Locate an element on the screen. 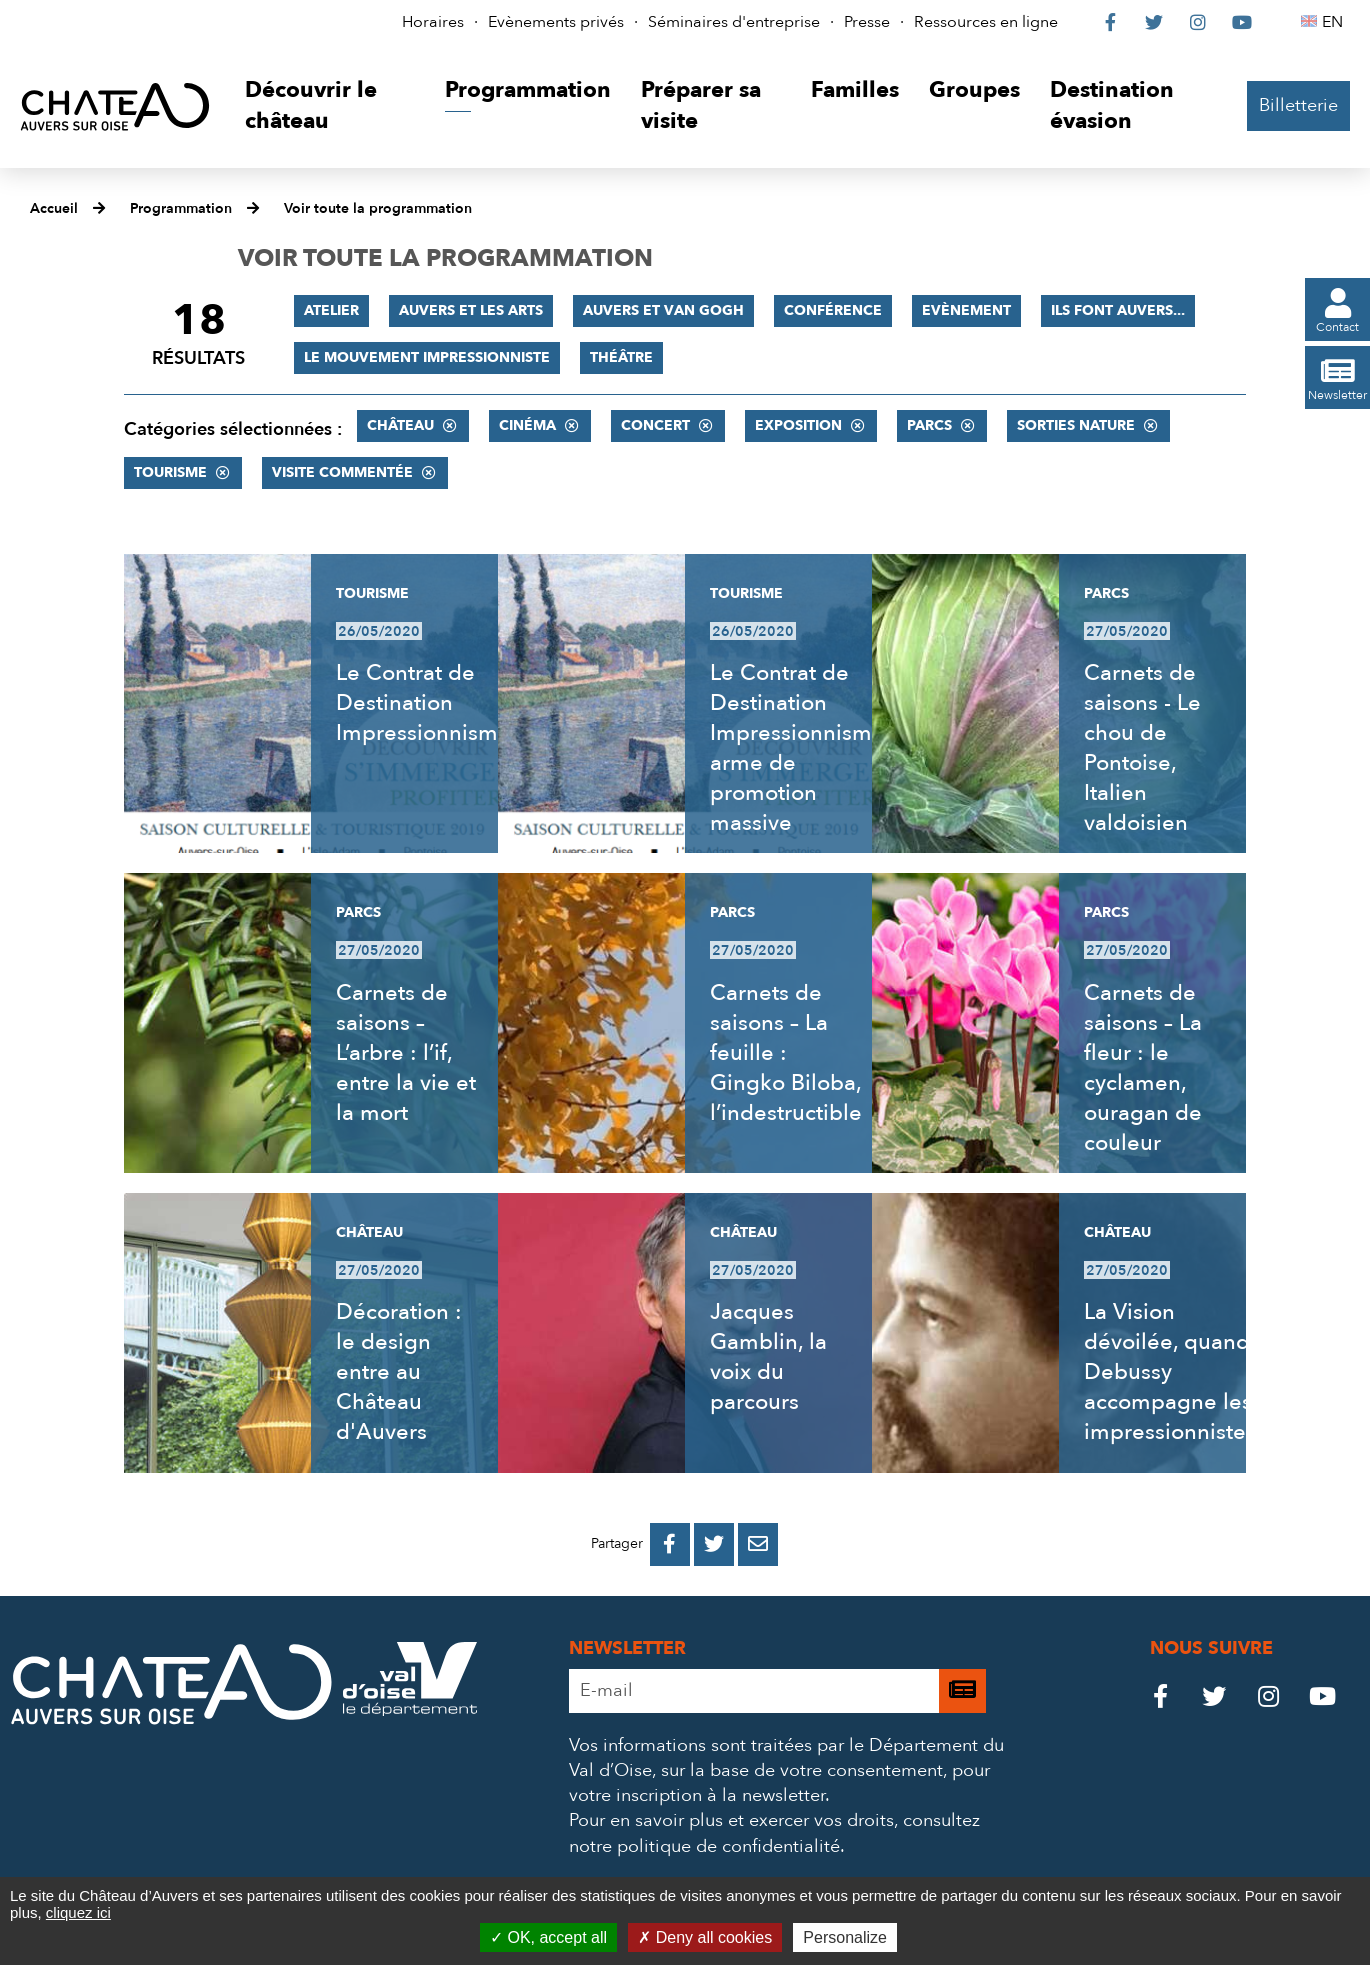 The height and width of the screenshot is (1965, 1370). Presse is located at coordinates (867, 22).